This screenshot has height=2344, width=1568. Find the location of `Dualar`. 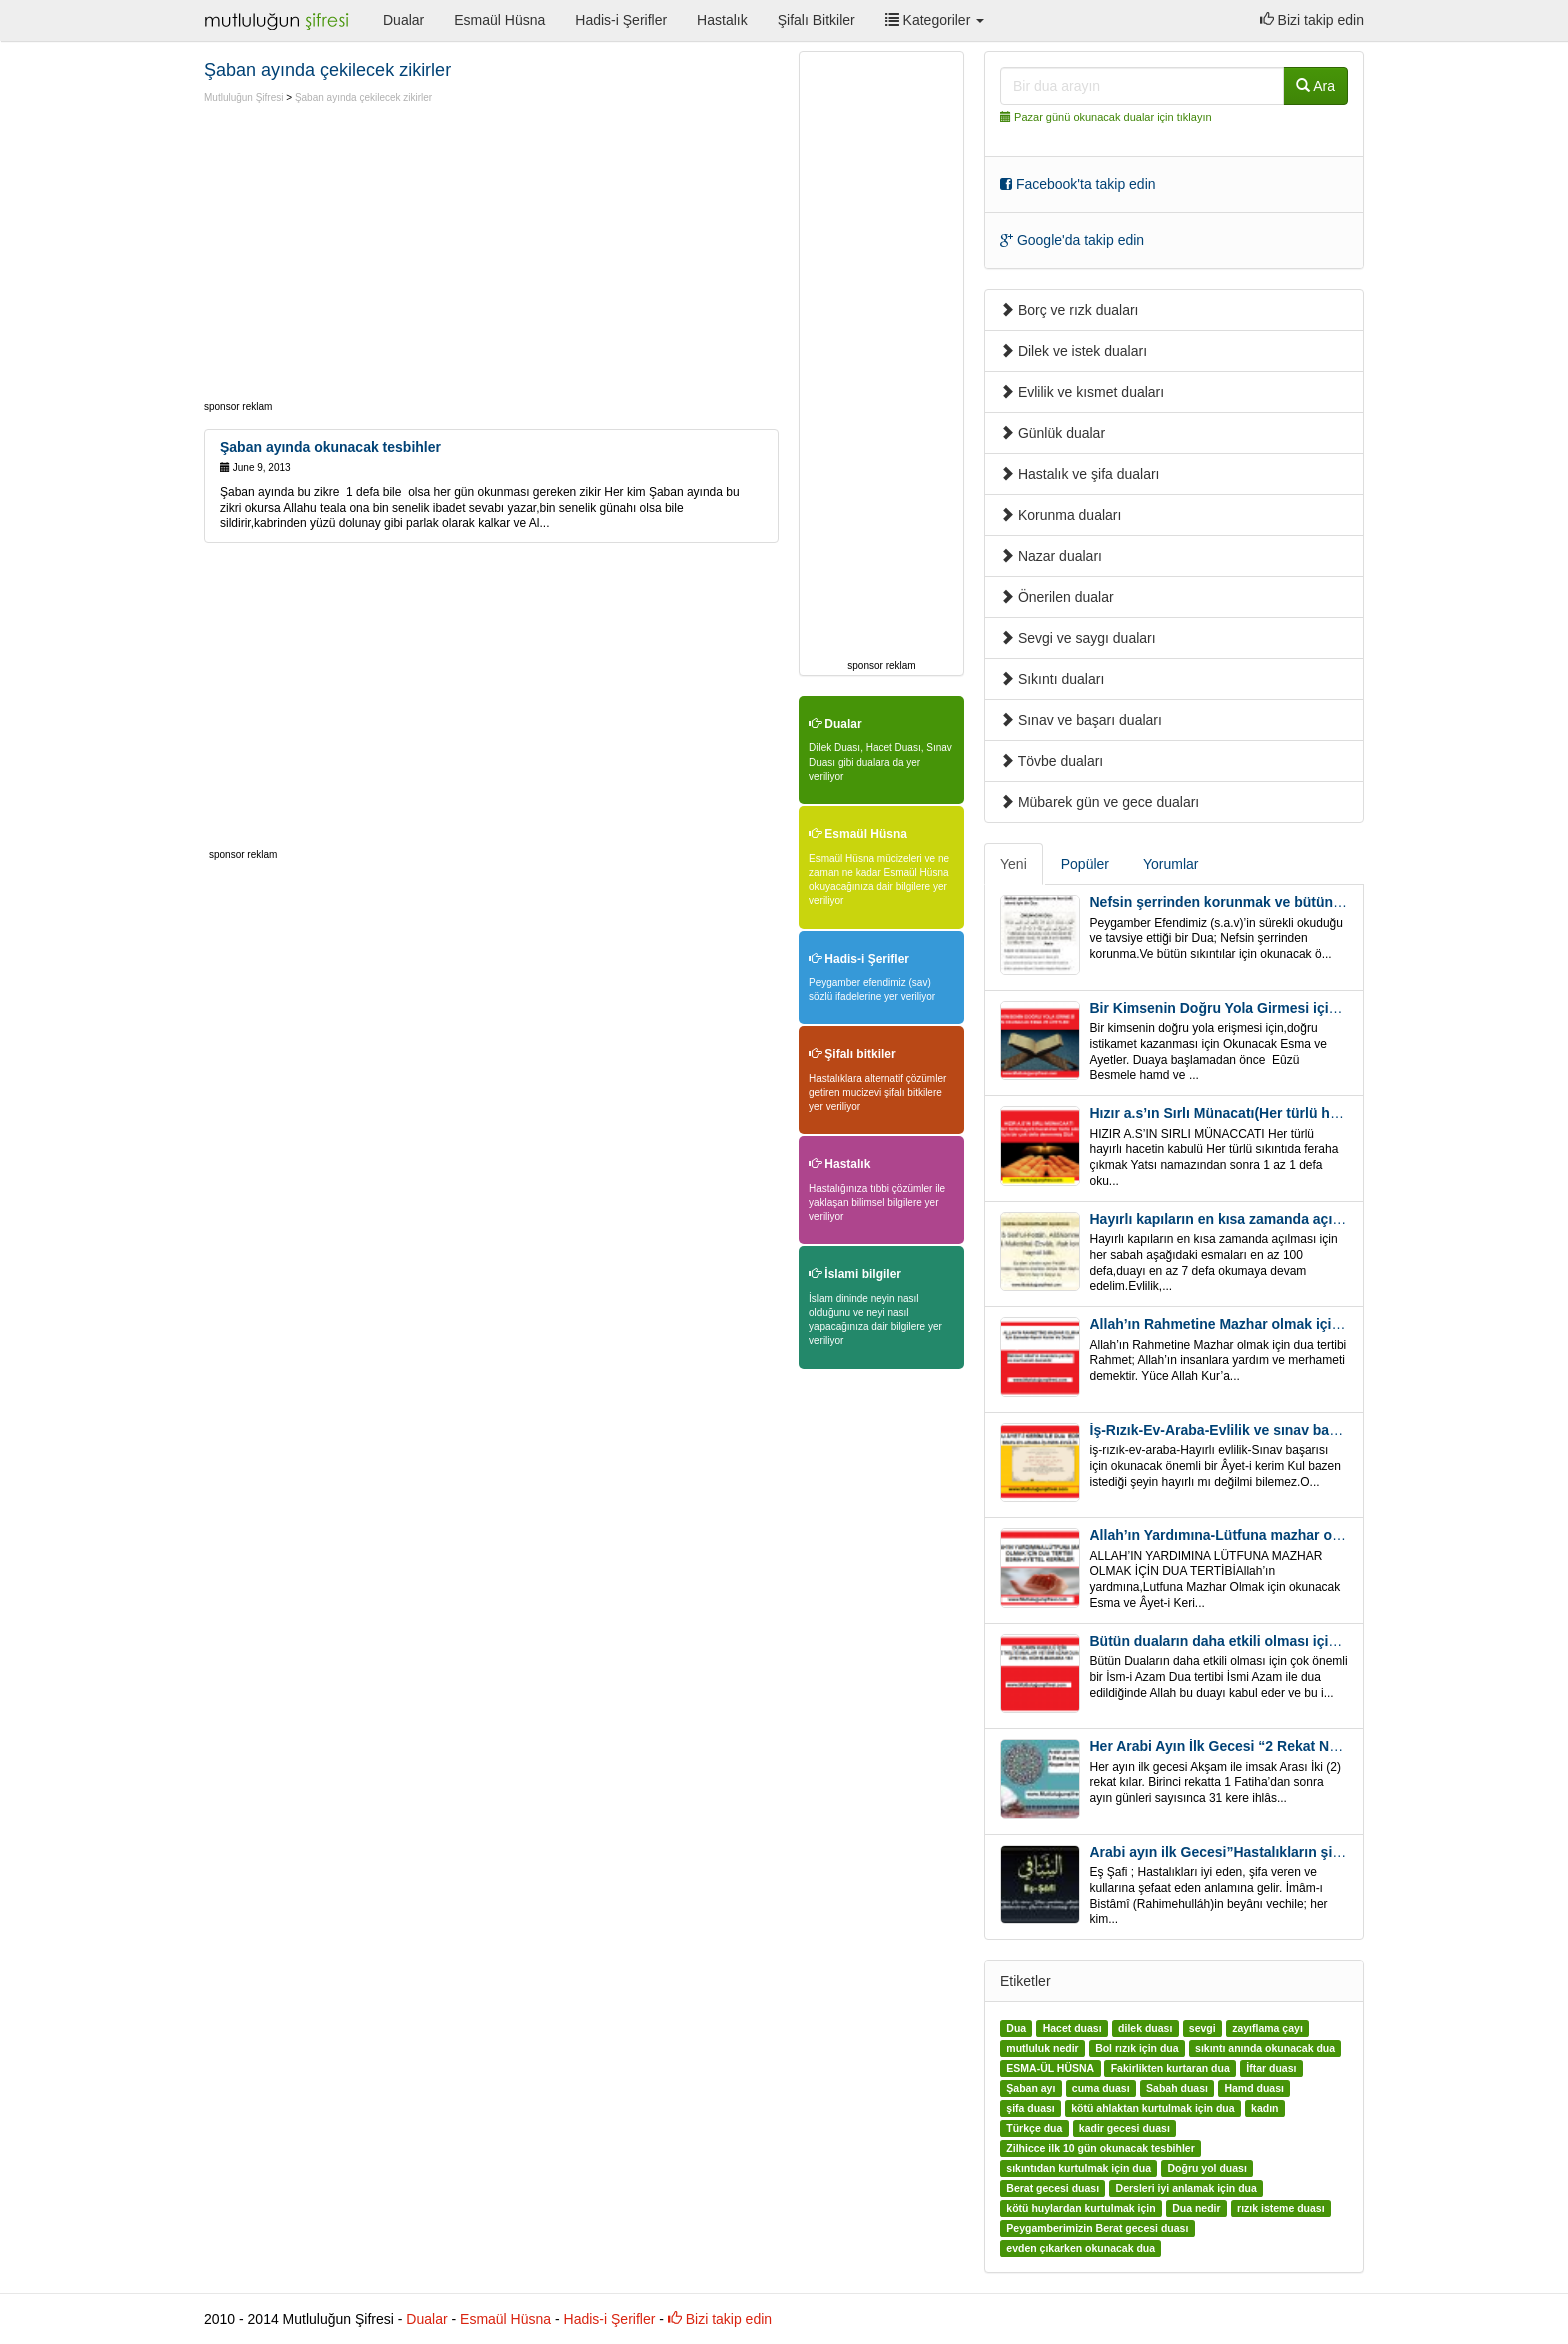

Dualar is located at coordinates (403, 20).